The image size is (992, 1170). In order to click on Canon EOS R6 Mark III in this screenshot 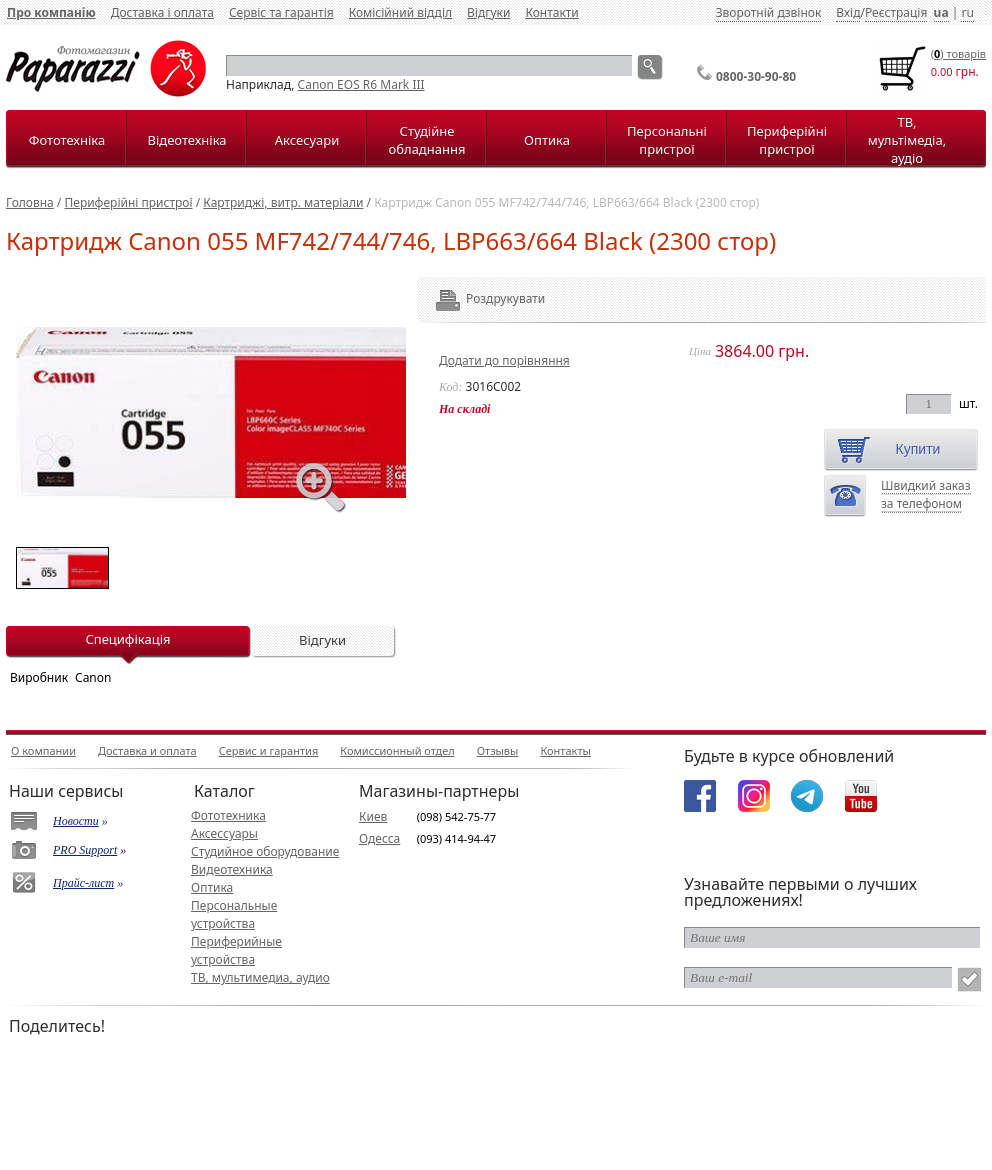, I will do `click(361, 84)`.